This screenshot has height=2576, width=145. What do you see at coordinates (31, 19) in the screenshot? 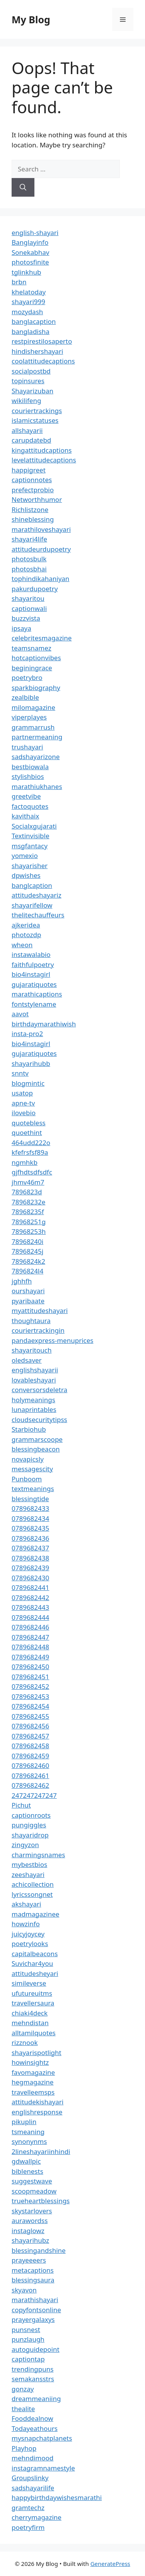
I see `My Blog` at bounding box center [31, 19].